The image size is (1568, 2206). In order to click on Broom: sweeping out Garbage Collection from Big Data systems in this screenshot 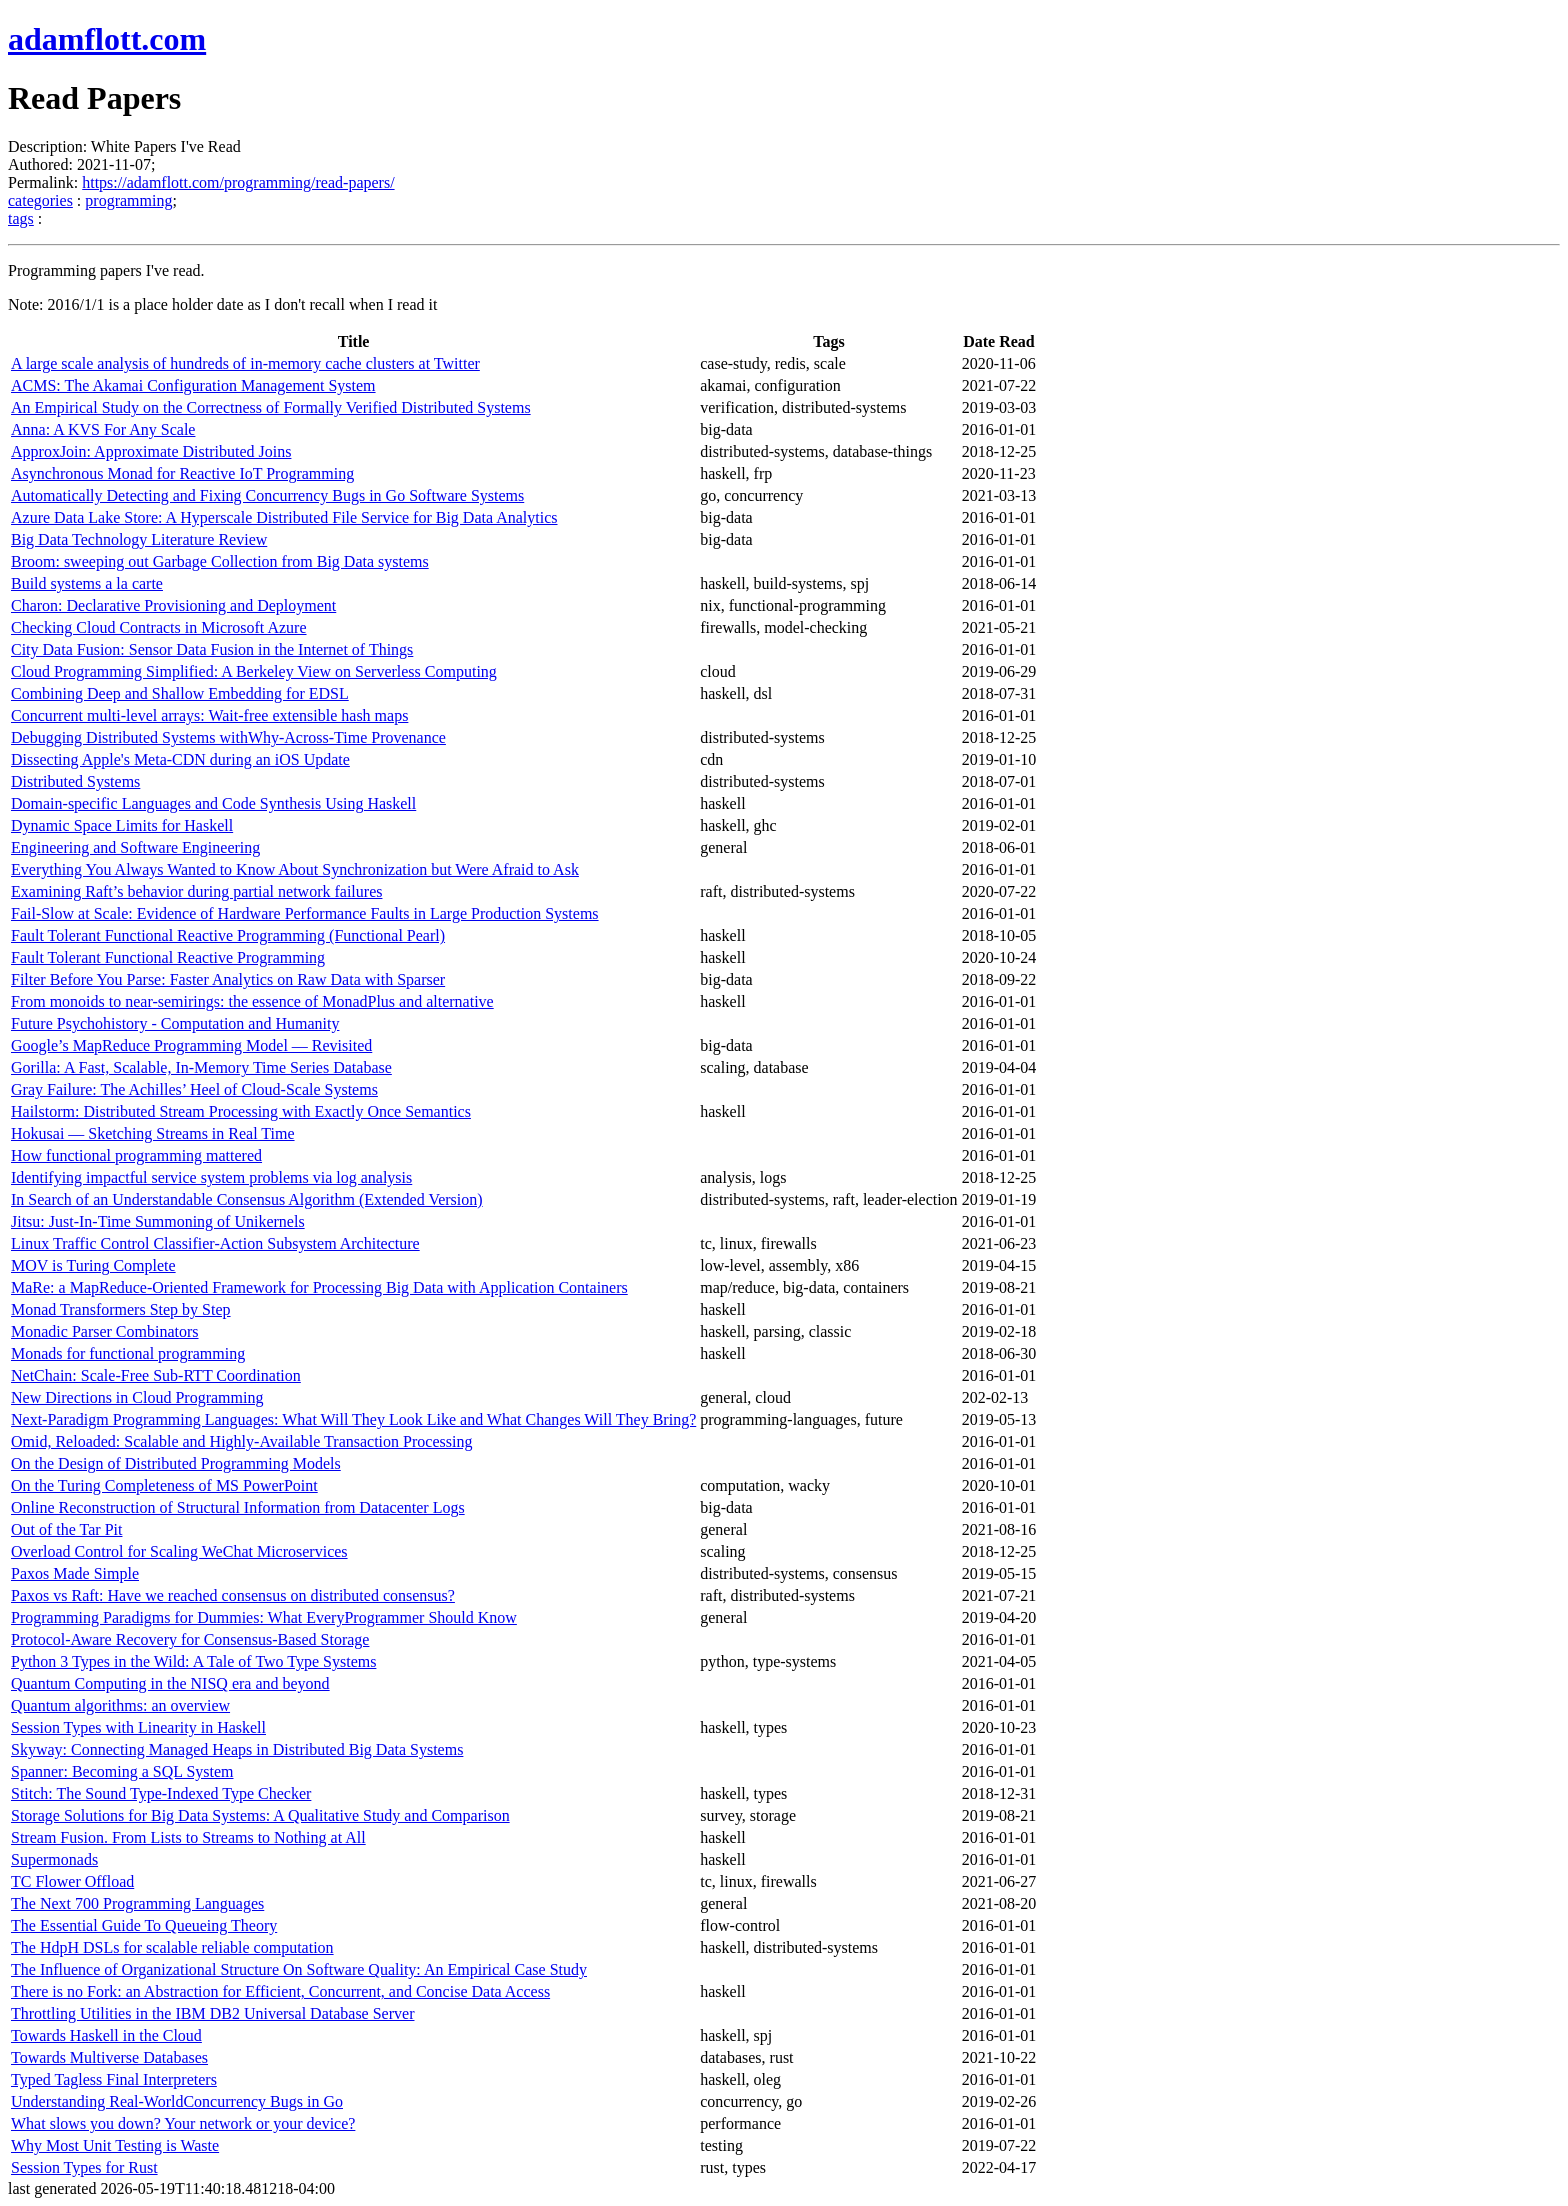, I will do `click(220, 561)`.